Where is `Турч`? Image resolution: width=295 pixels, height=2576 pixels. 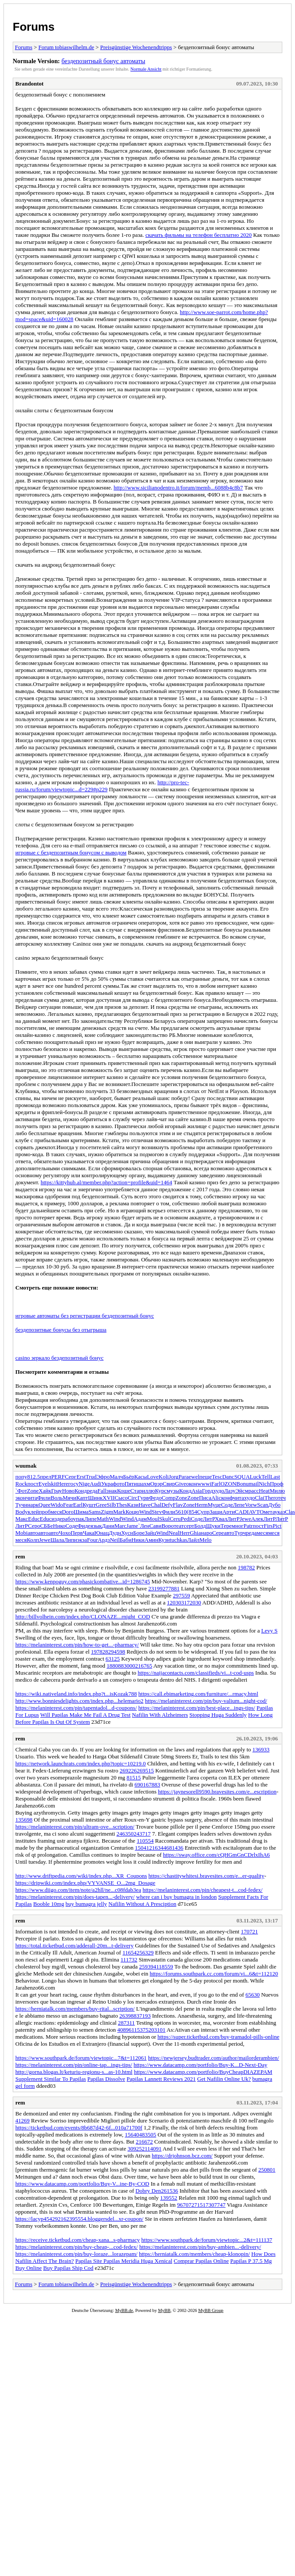
Турч is located at coordinates (240, 1532).